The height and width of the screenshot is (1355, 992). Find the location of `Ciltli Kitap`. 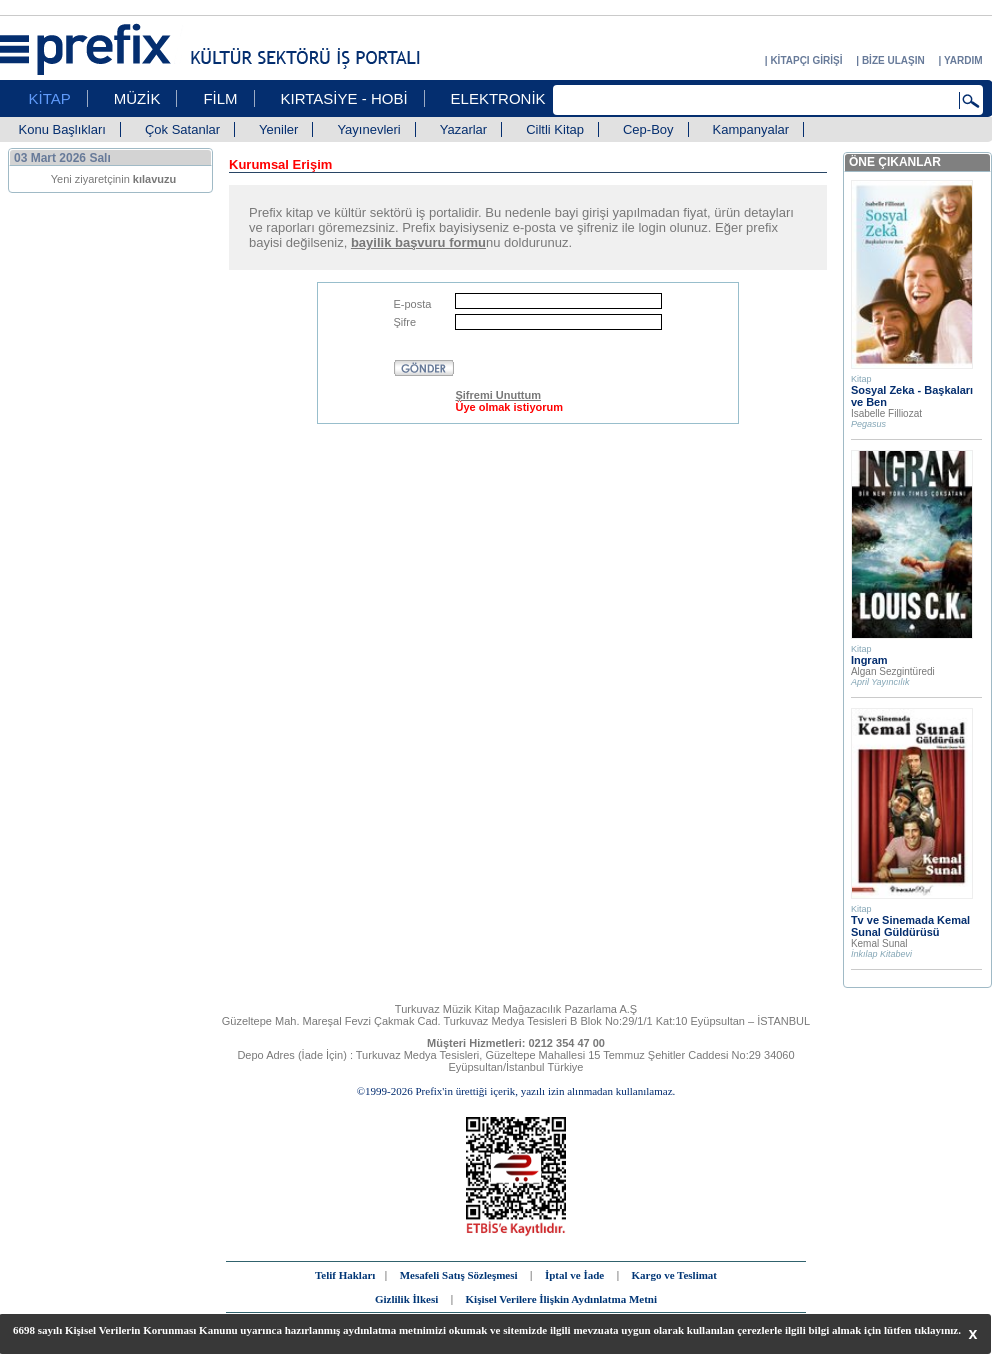

Ciltli Kitap is located at coordinates (555, 129).